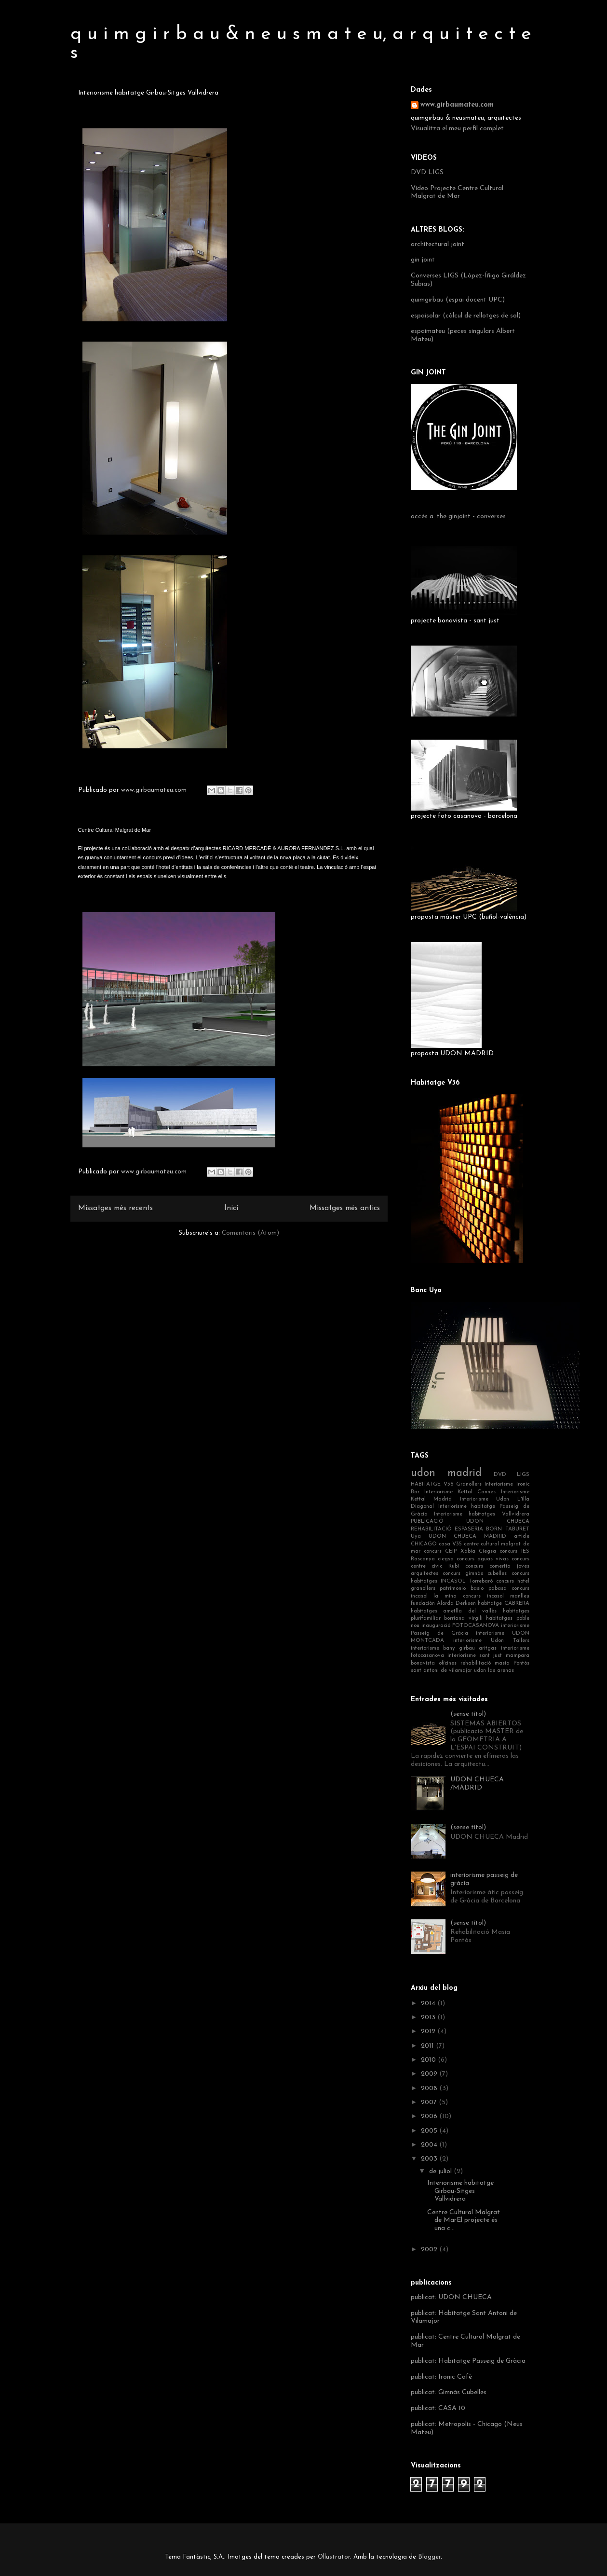 The image size is (607, 2576). Describe the element at coordinates (427, 172) in the screenshot. I see `DVD LIGS` at that location.